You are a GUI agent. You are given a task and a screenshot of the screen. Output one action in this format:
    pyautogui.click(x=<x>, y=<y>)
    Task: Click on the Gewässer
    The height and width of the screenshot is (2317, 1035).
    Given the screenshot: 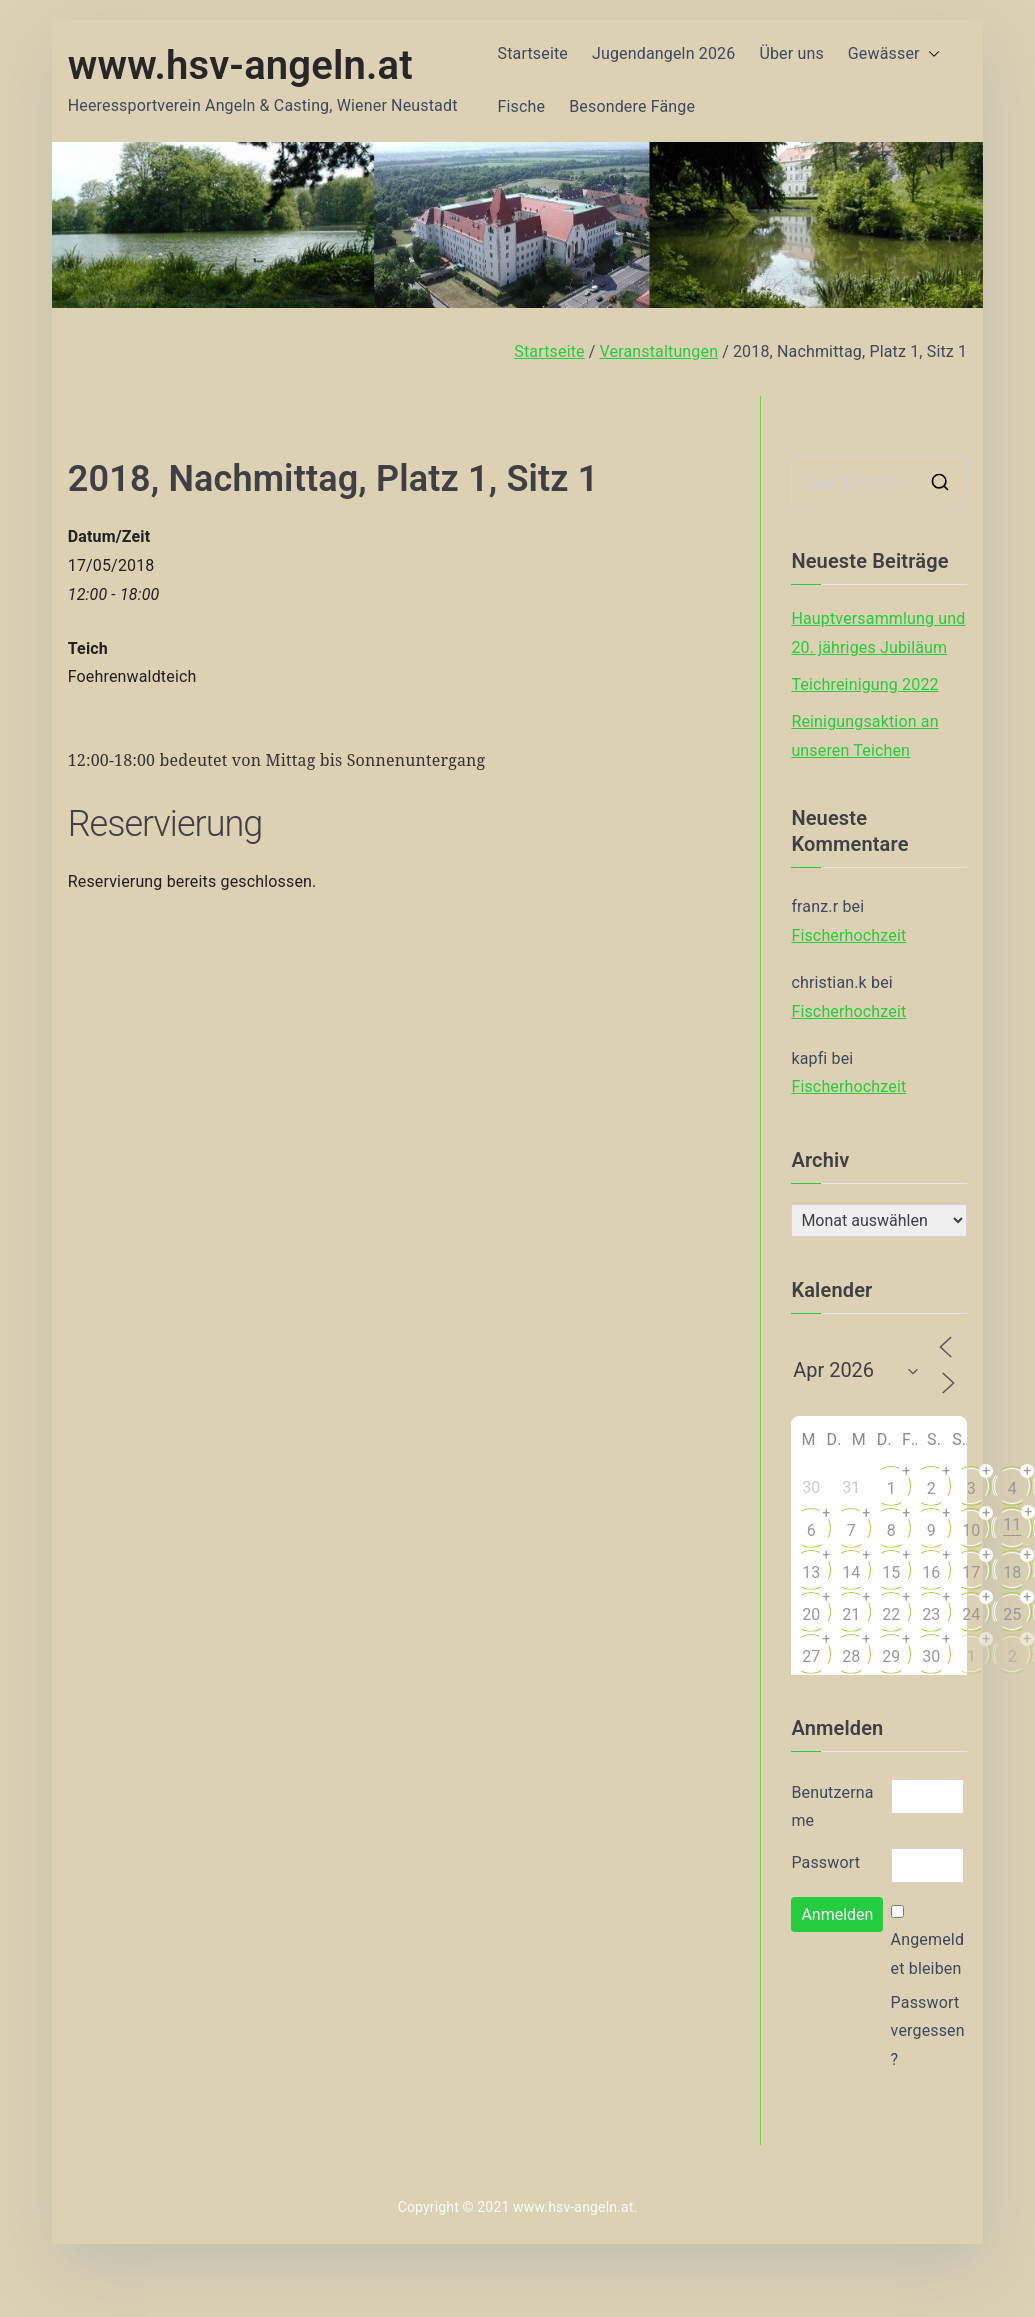 What is the action you would take?
    pyautogui.click(x=894, y=54)
    